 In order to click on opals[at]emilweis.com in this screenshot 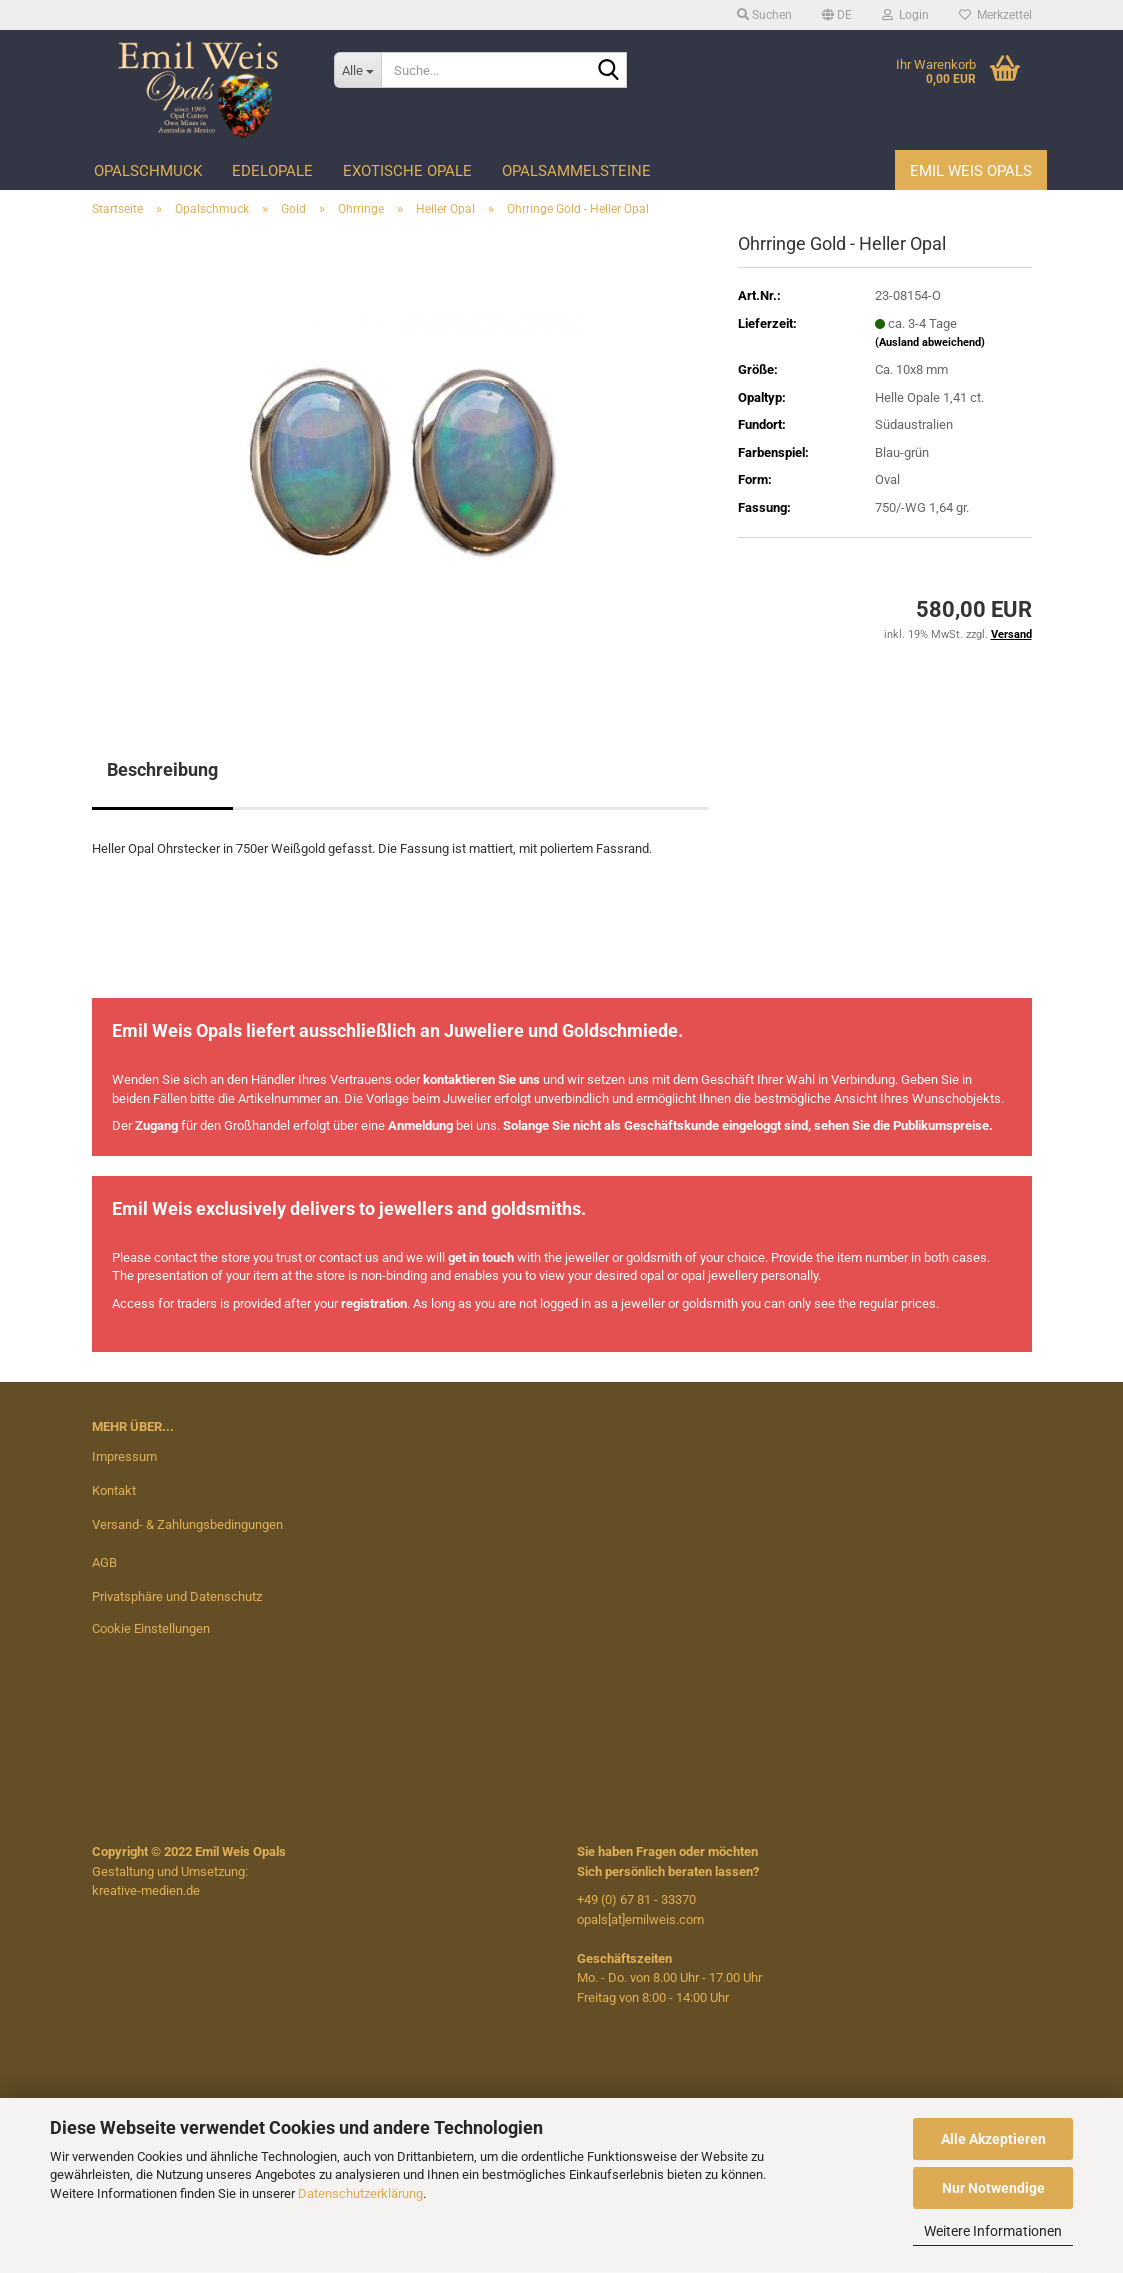, I will do `click(640, 1919)`.